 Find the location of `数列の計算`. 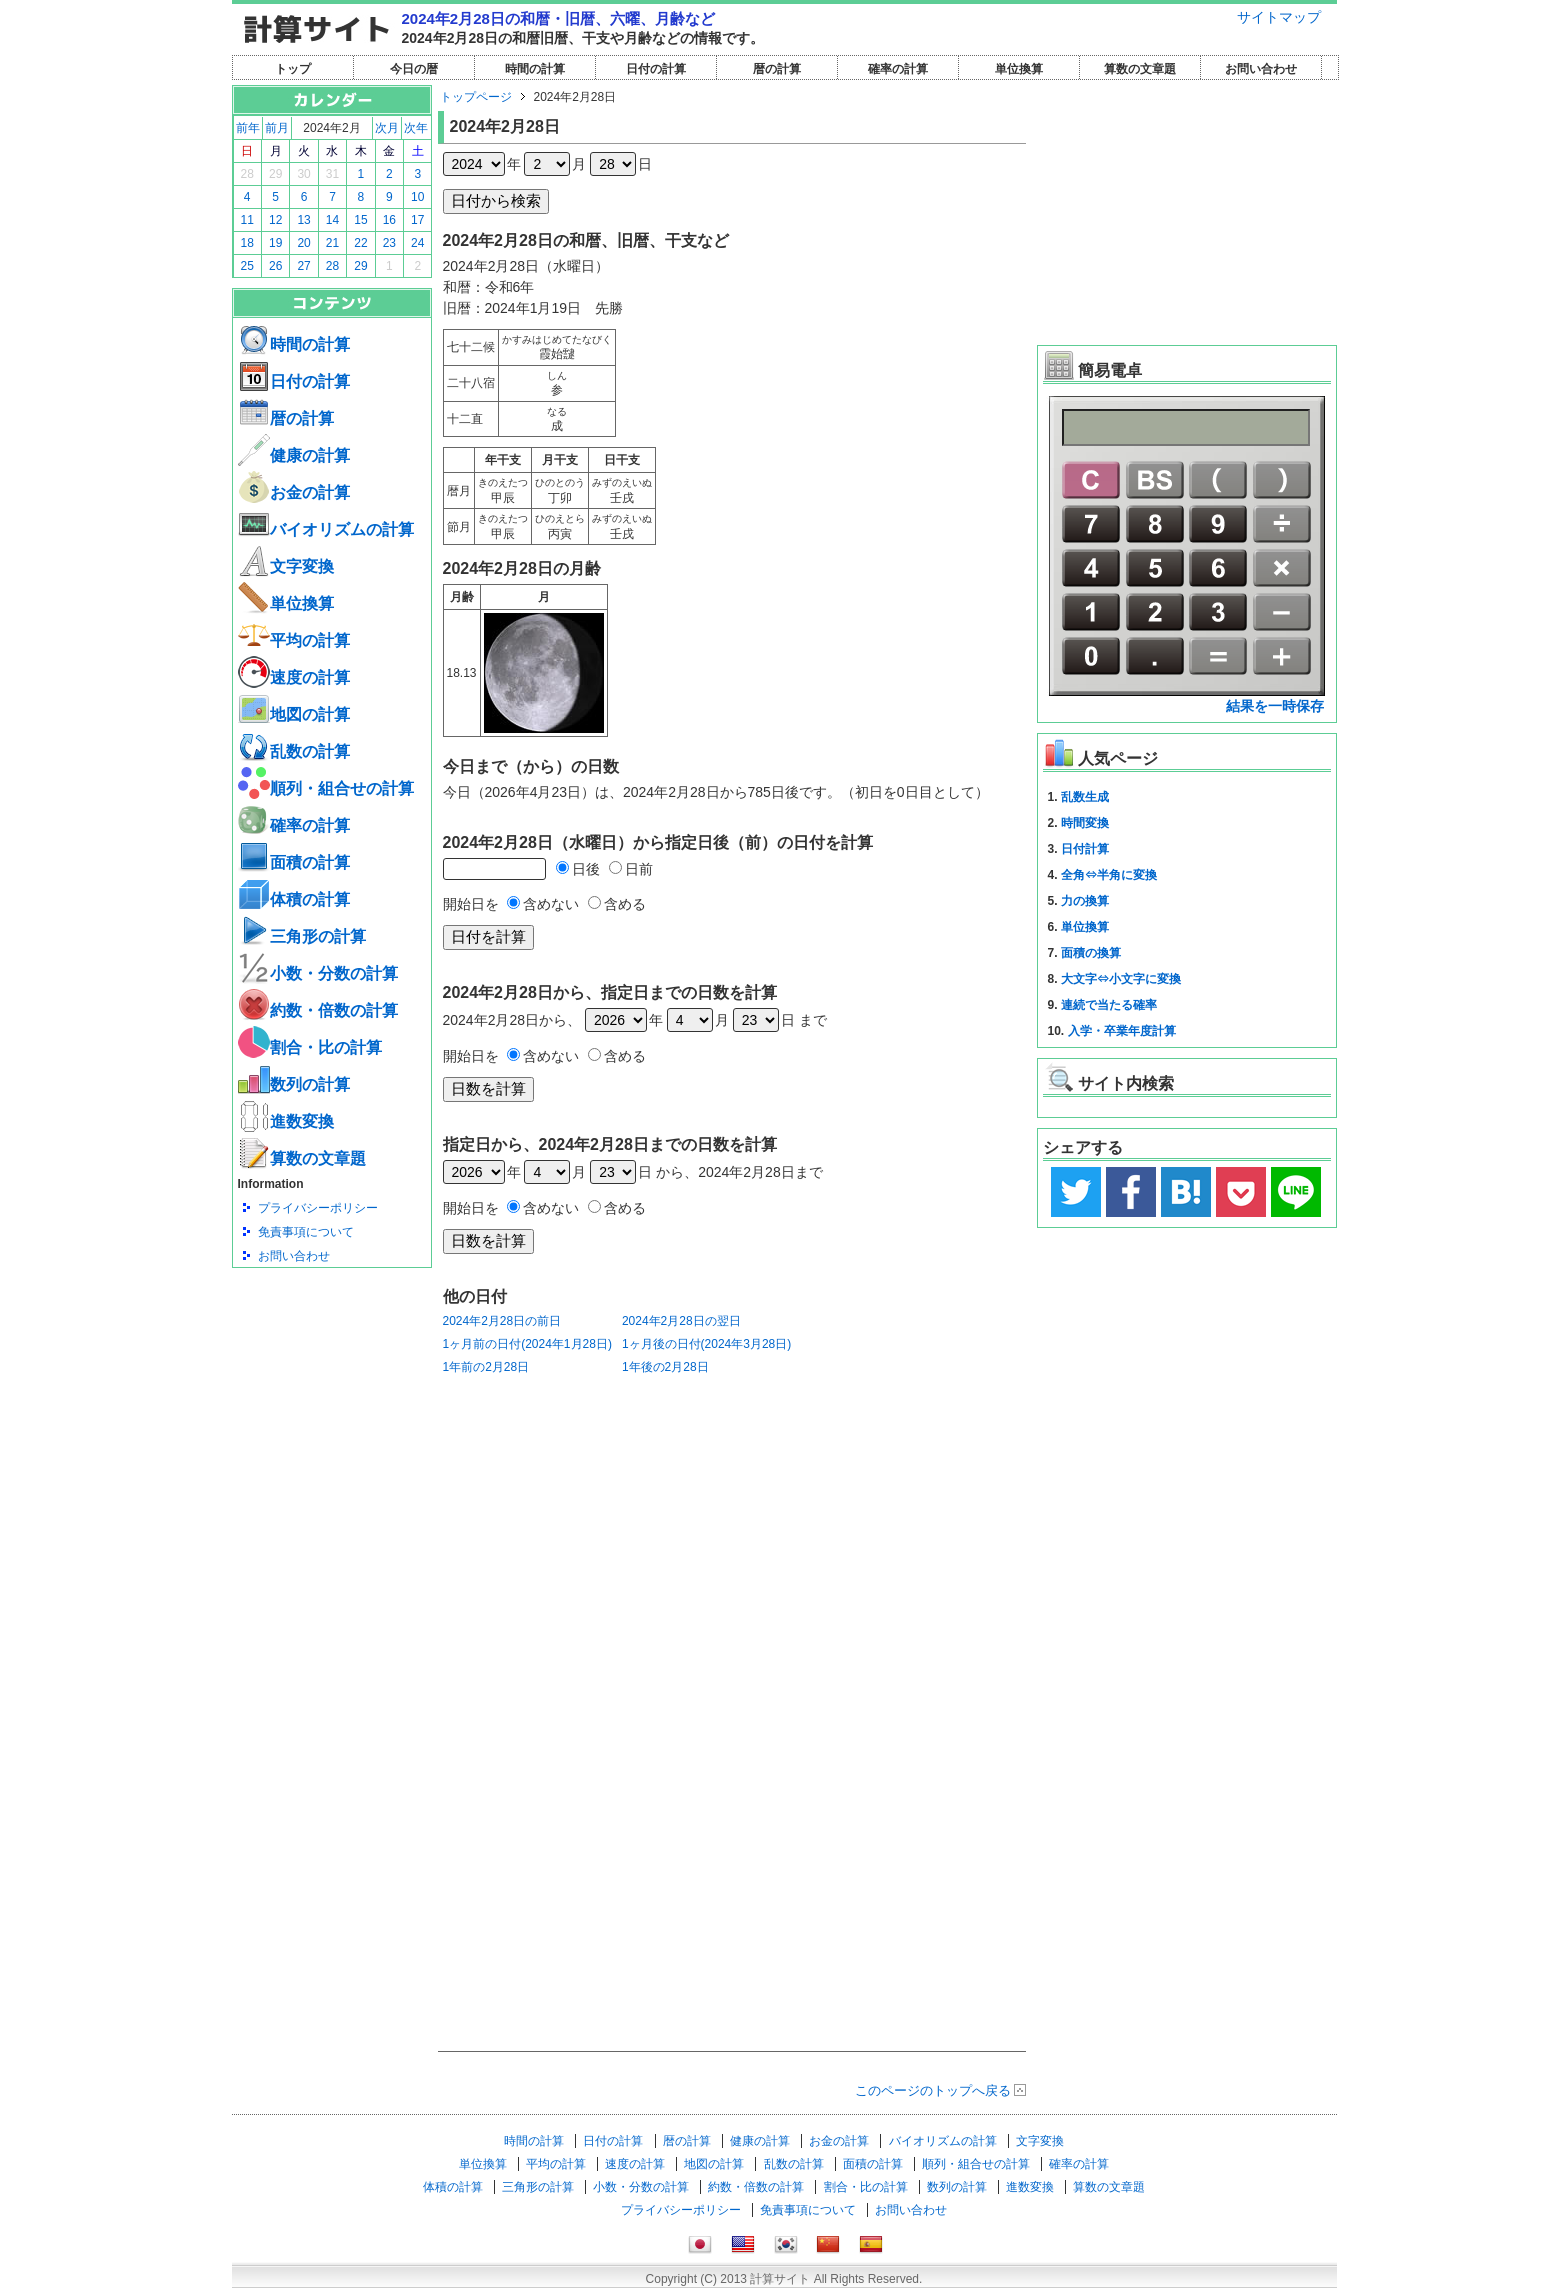

数列の計算 is located at coordinates (294, 1084).